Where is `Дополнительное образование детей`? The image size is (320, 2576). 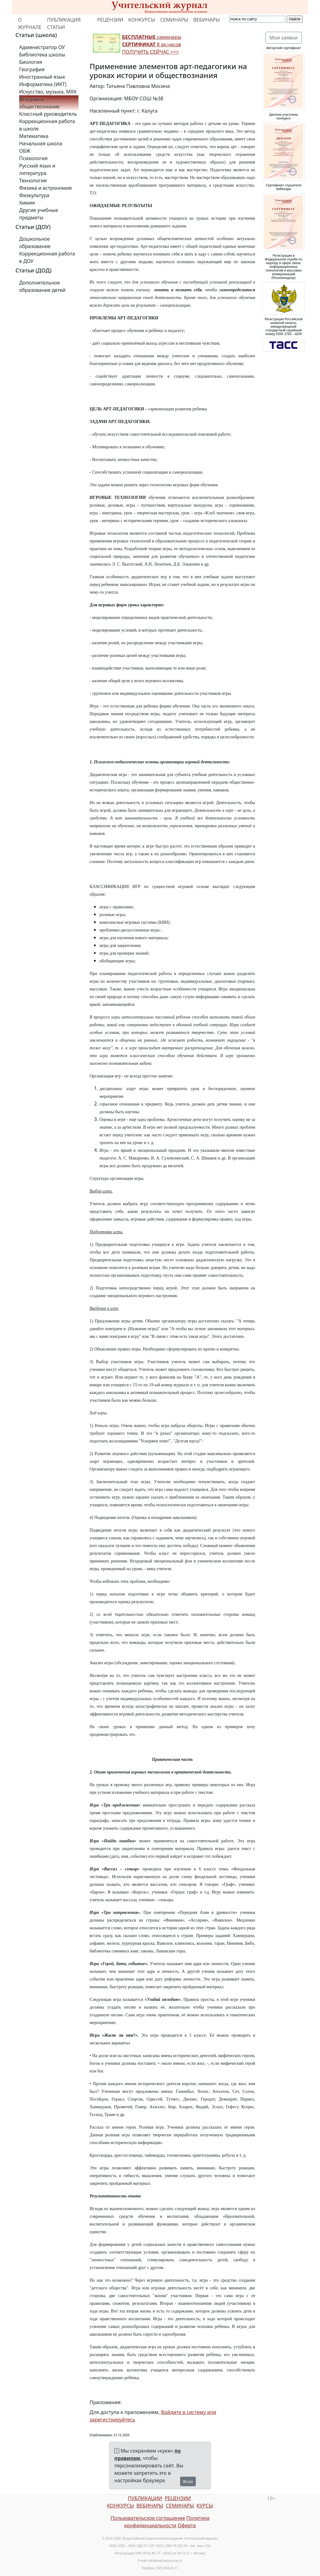
Дополнительное образование детей is located at coordinates (42, 286).